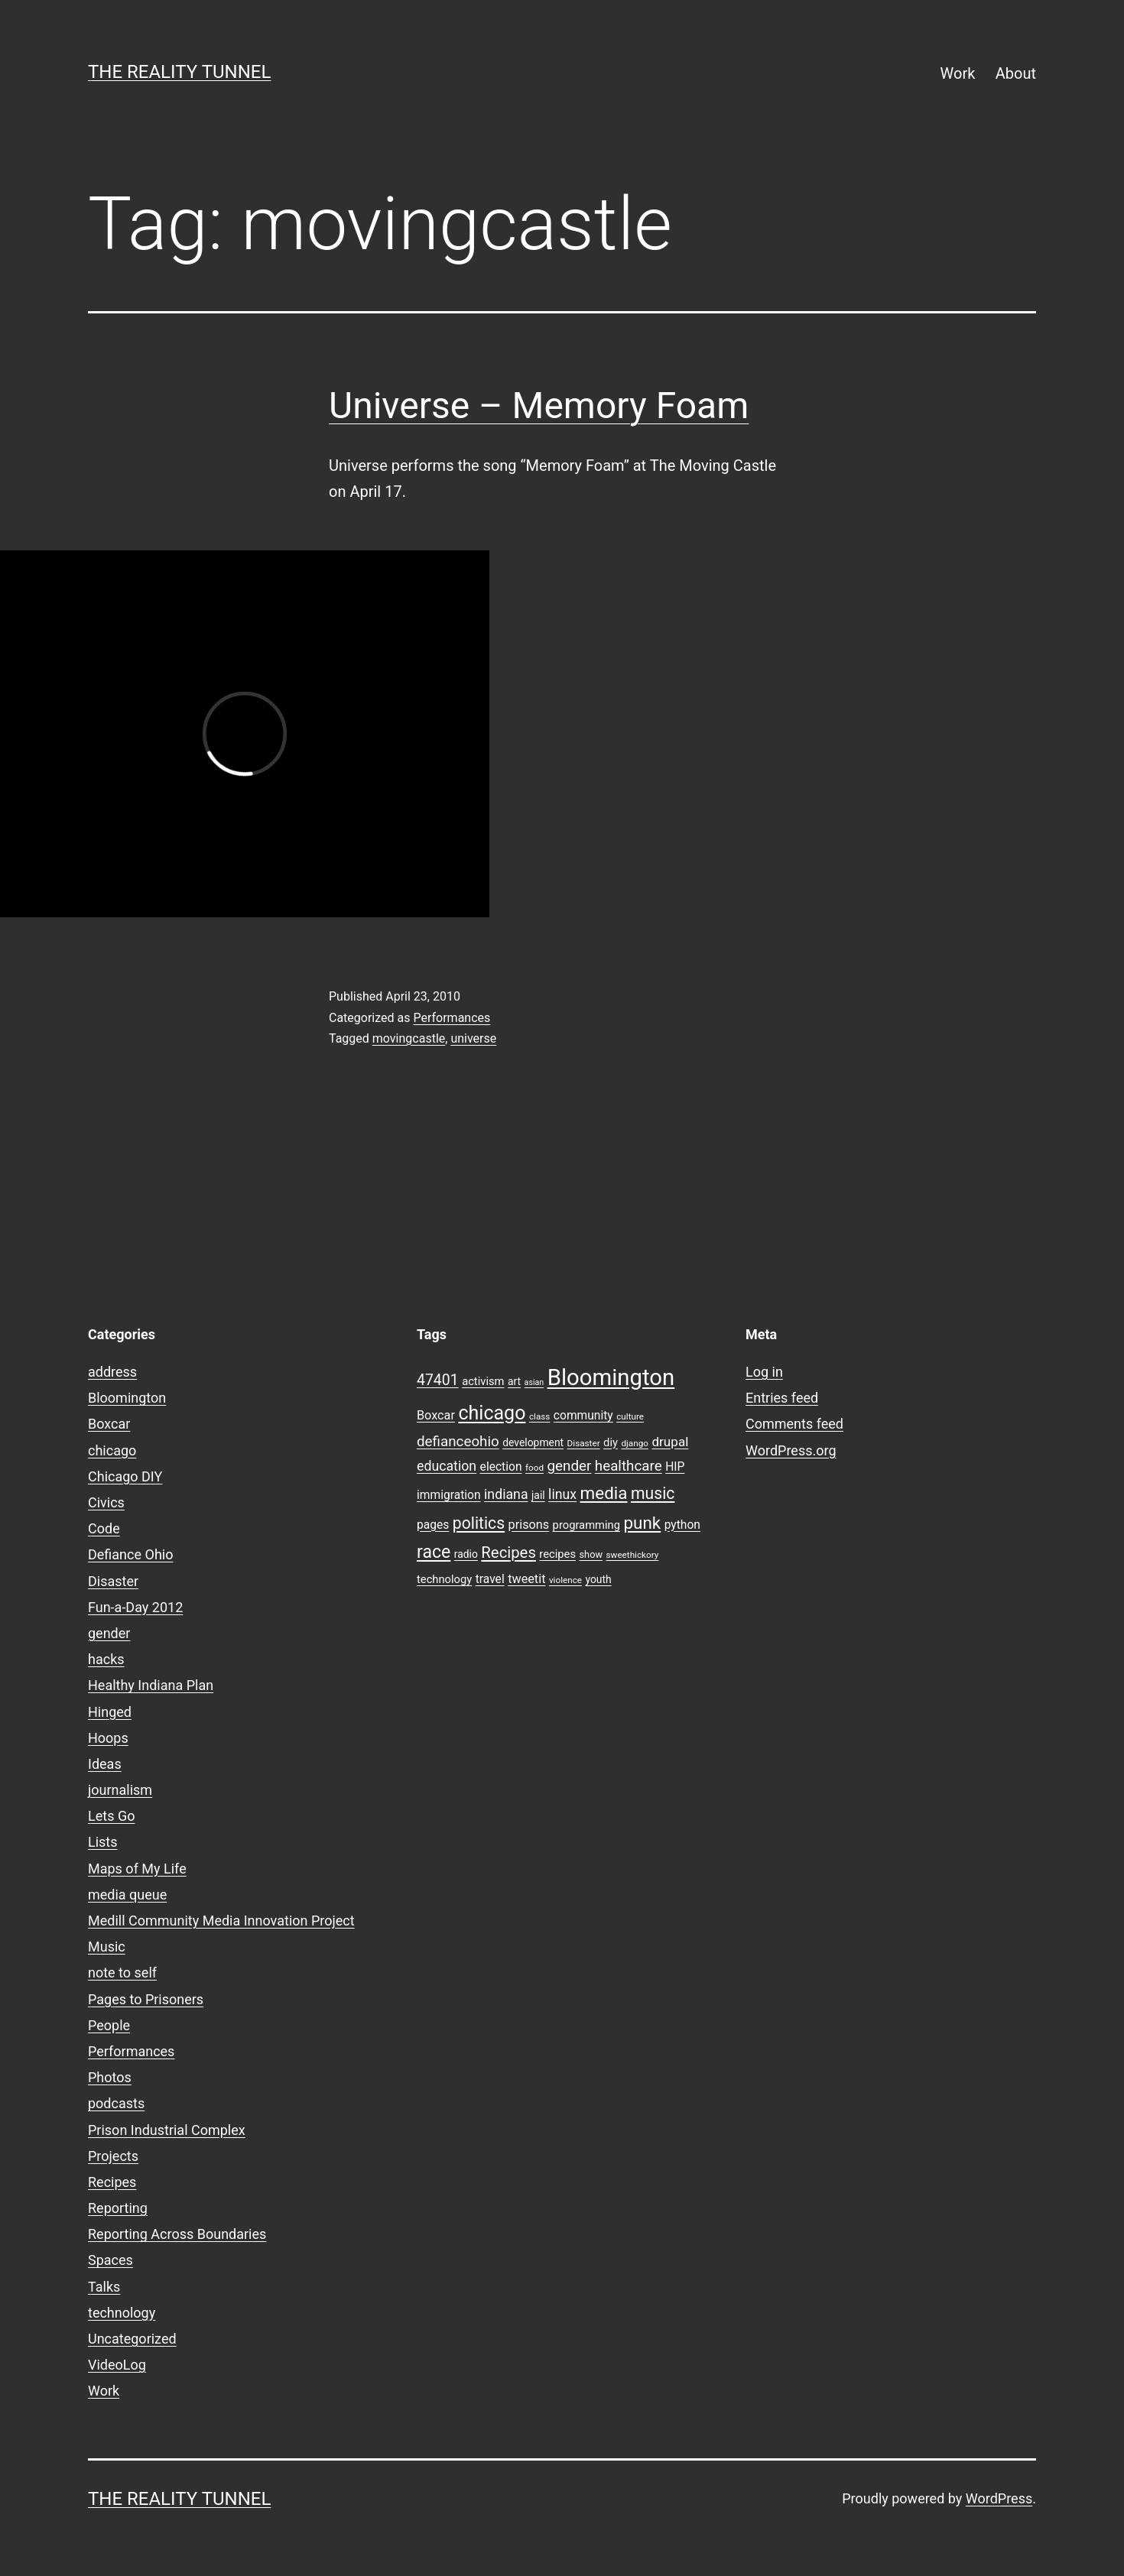 The image size is (1124, 2576). Describe the element at coordinates (104, 2287) in the screenshot. I see `Talks` at that location.